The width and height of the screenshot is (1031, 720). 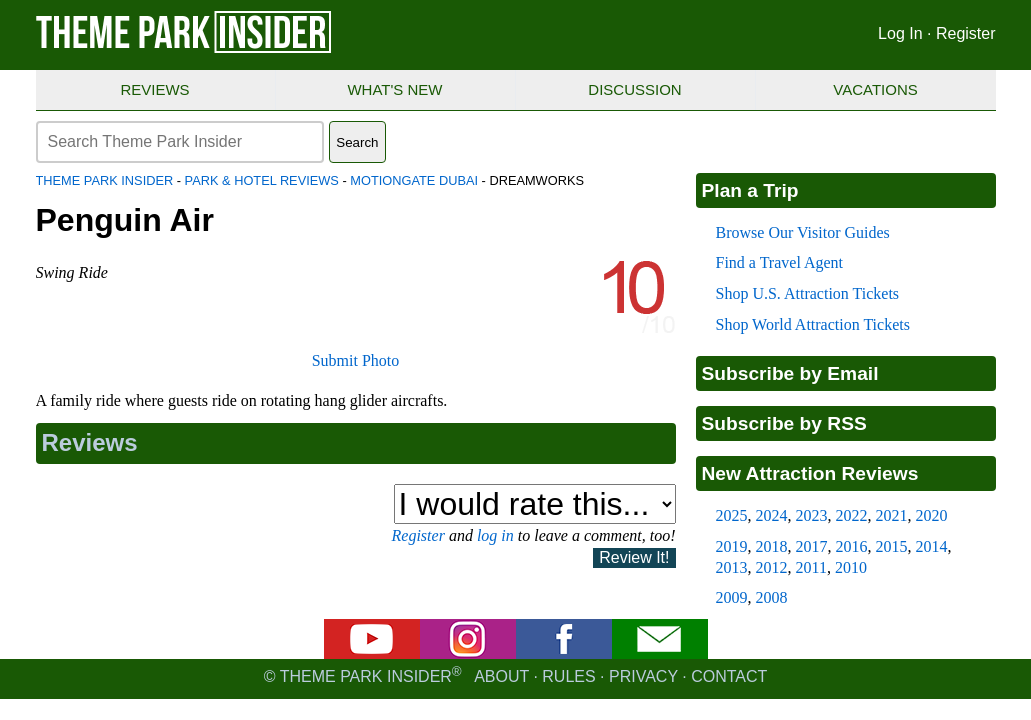 I want to click on 2023 [2023 new attraction reviews], so click(x=812, y=515).